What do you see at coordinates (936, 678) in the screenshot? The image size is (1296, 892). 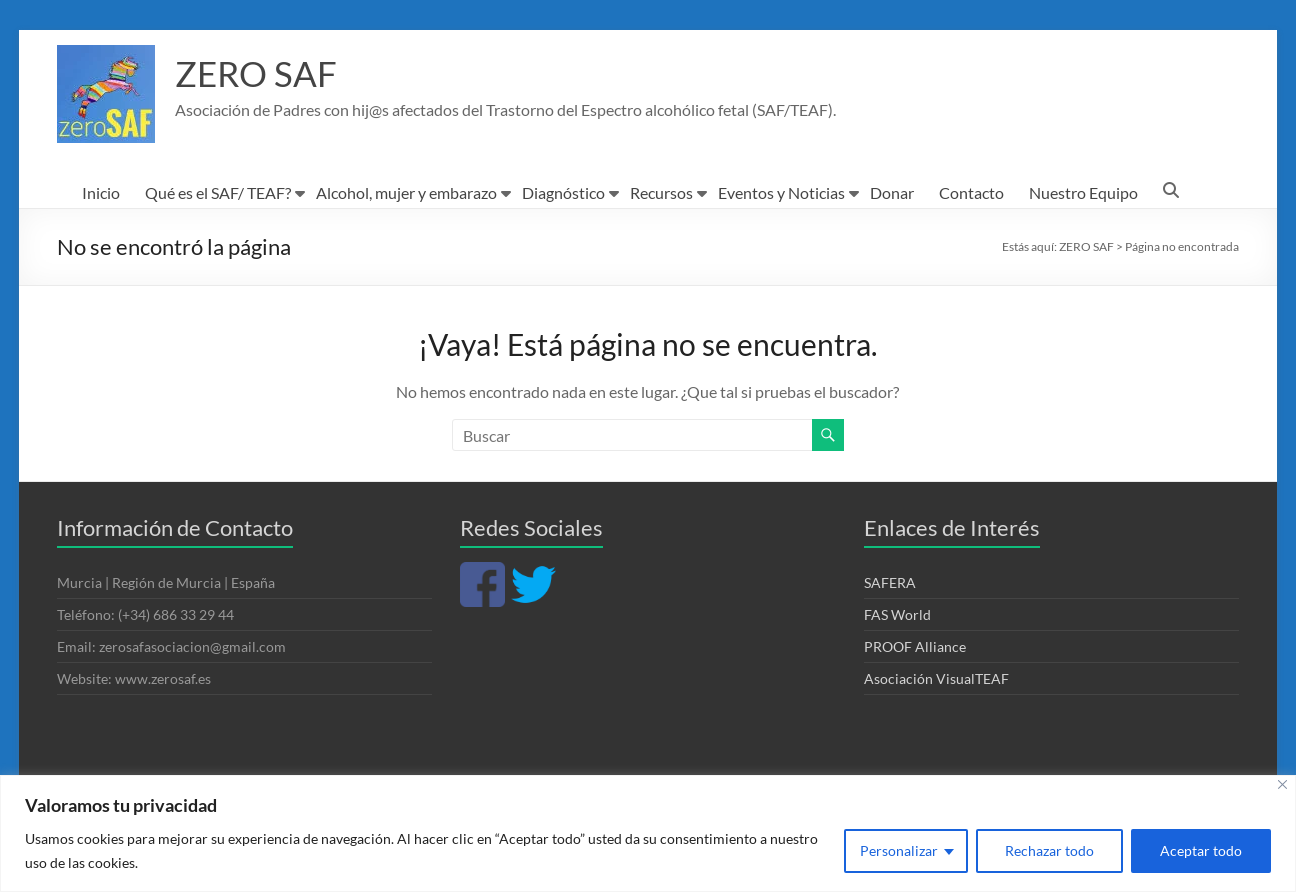 I see `Asociación VisualTEAF` at bounding box center [936, 678].